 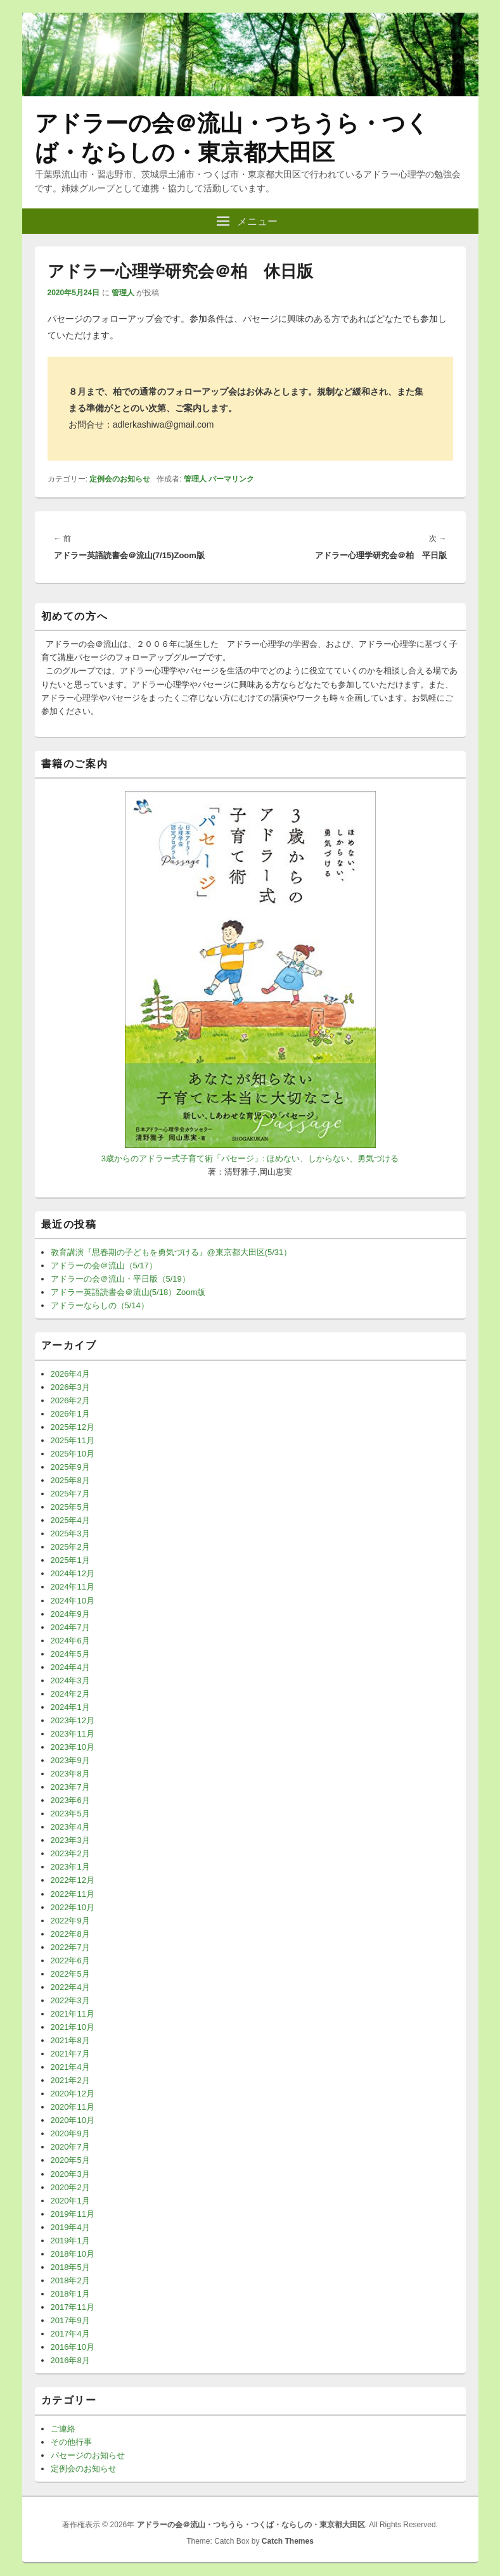 What do you see at coordinates (70, 1400) in the screenshot?
I see `2026年2月` at bounding box center [70, 1400].